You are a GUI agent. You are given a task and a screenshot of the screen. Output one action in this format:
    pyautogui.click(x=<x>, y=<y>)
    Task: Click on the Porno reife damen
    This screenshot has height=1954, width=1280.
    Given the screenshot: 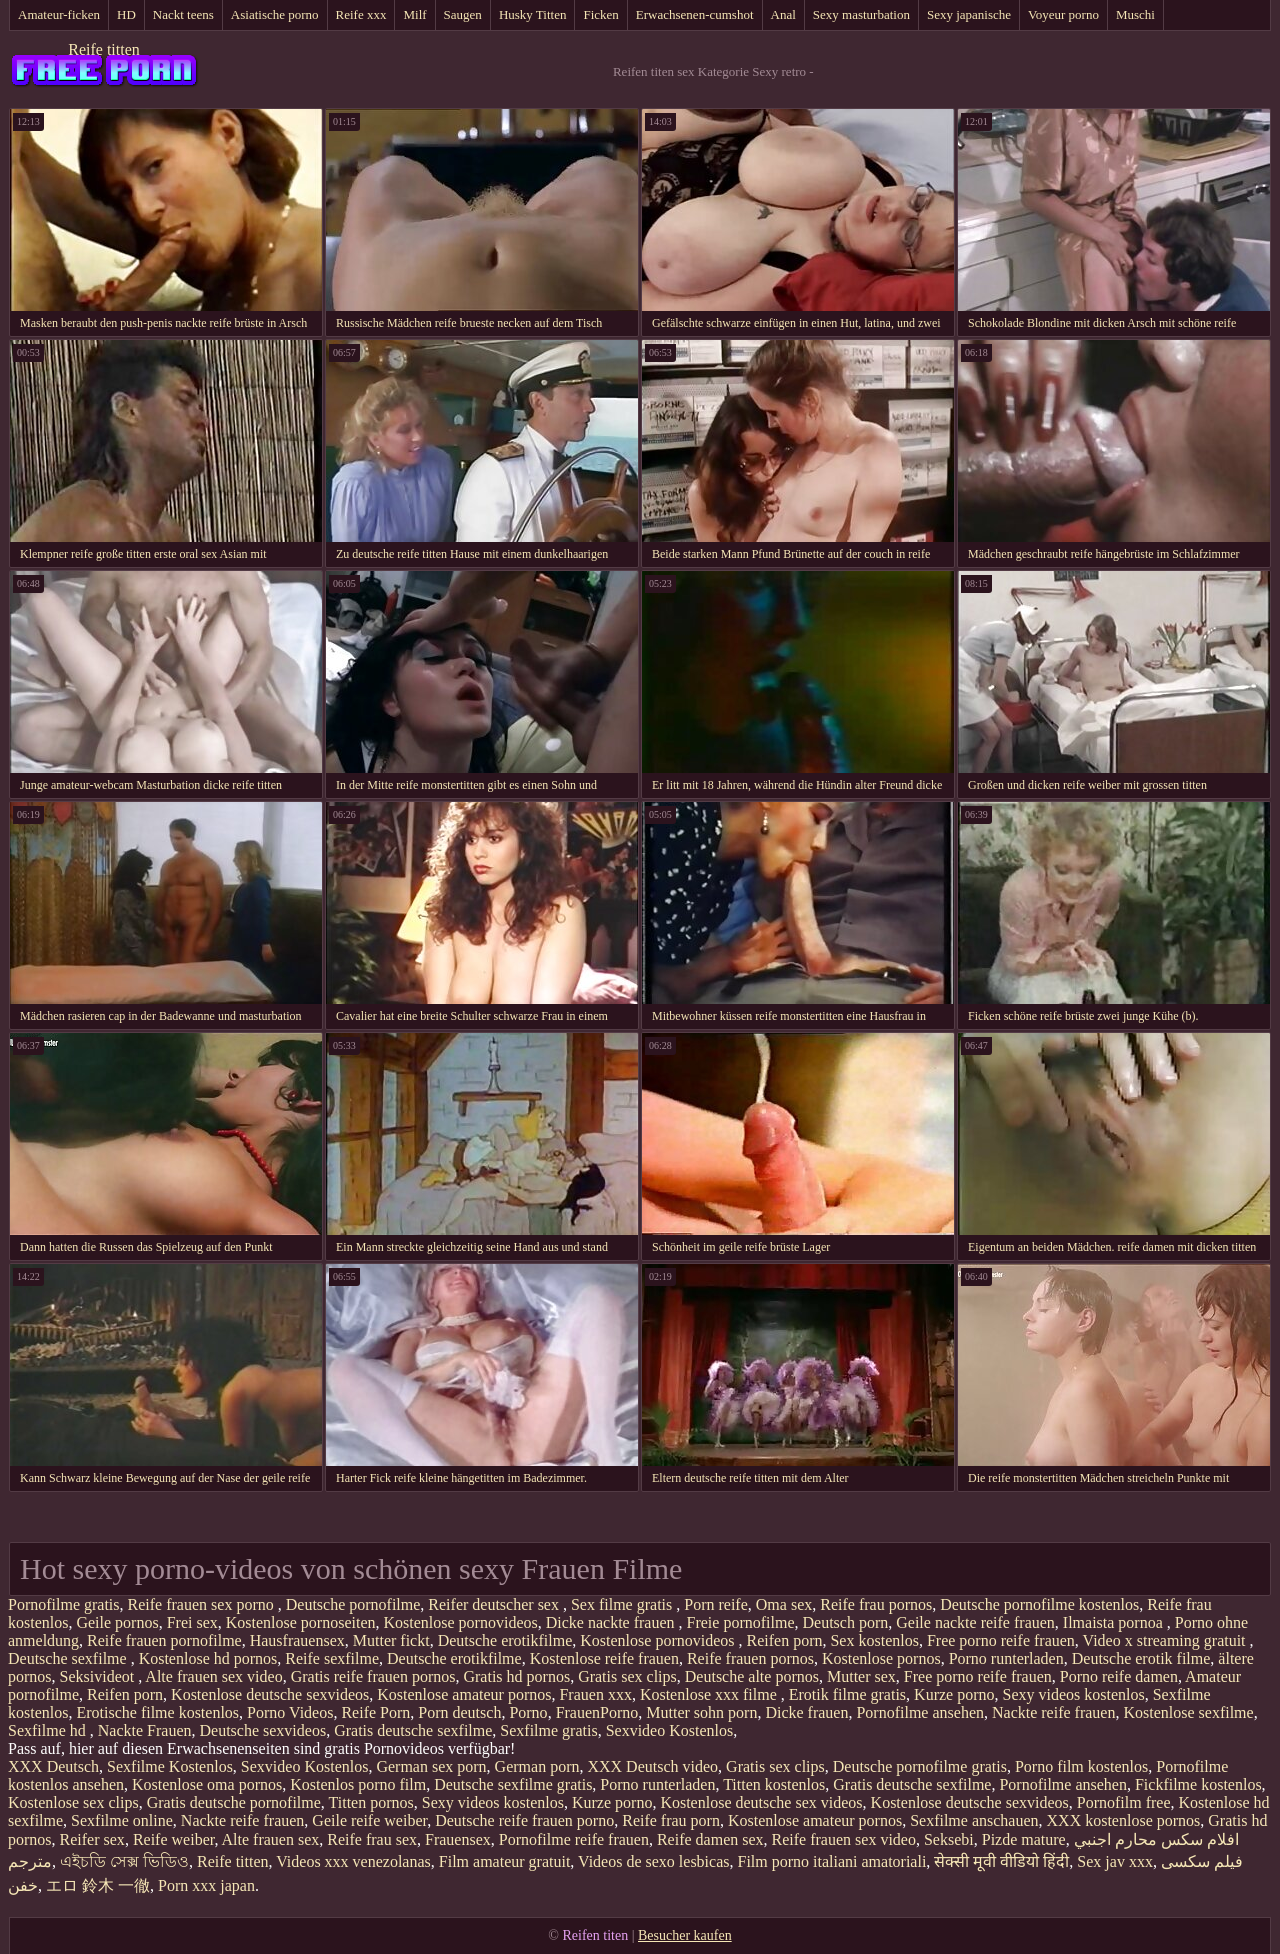 What is the action you would take?
    pyautogui.click(x=1119, y=1676)
    